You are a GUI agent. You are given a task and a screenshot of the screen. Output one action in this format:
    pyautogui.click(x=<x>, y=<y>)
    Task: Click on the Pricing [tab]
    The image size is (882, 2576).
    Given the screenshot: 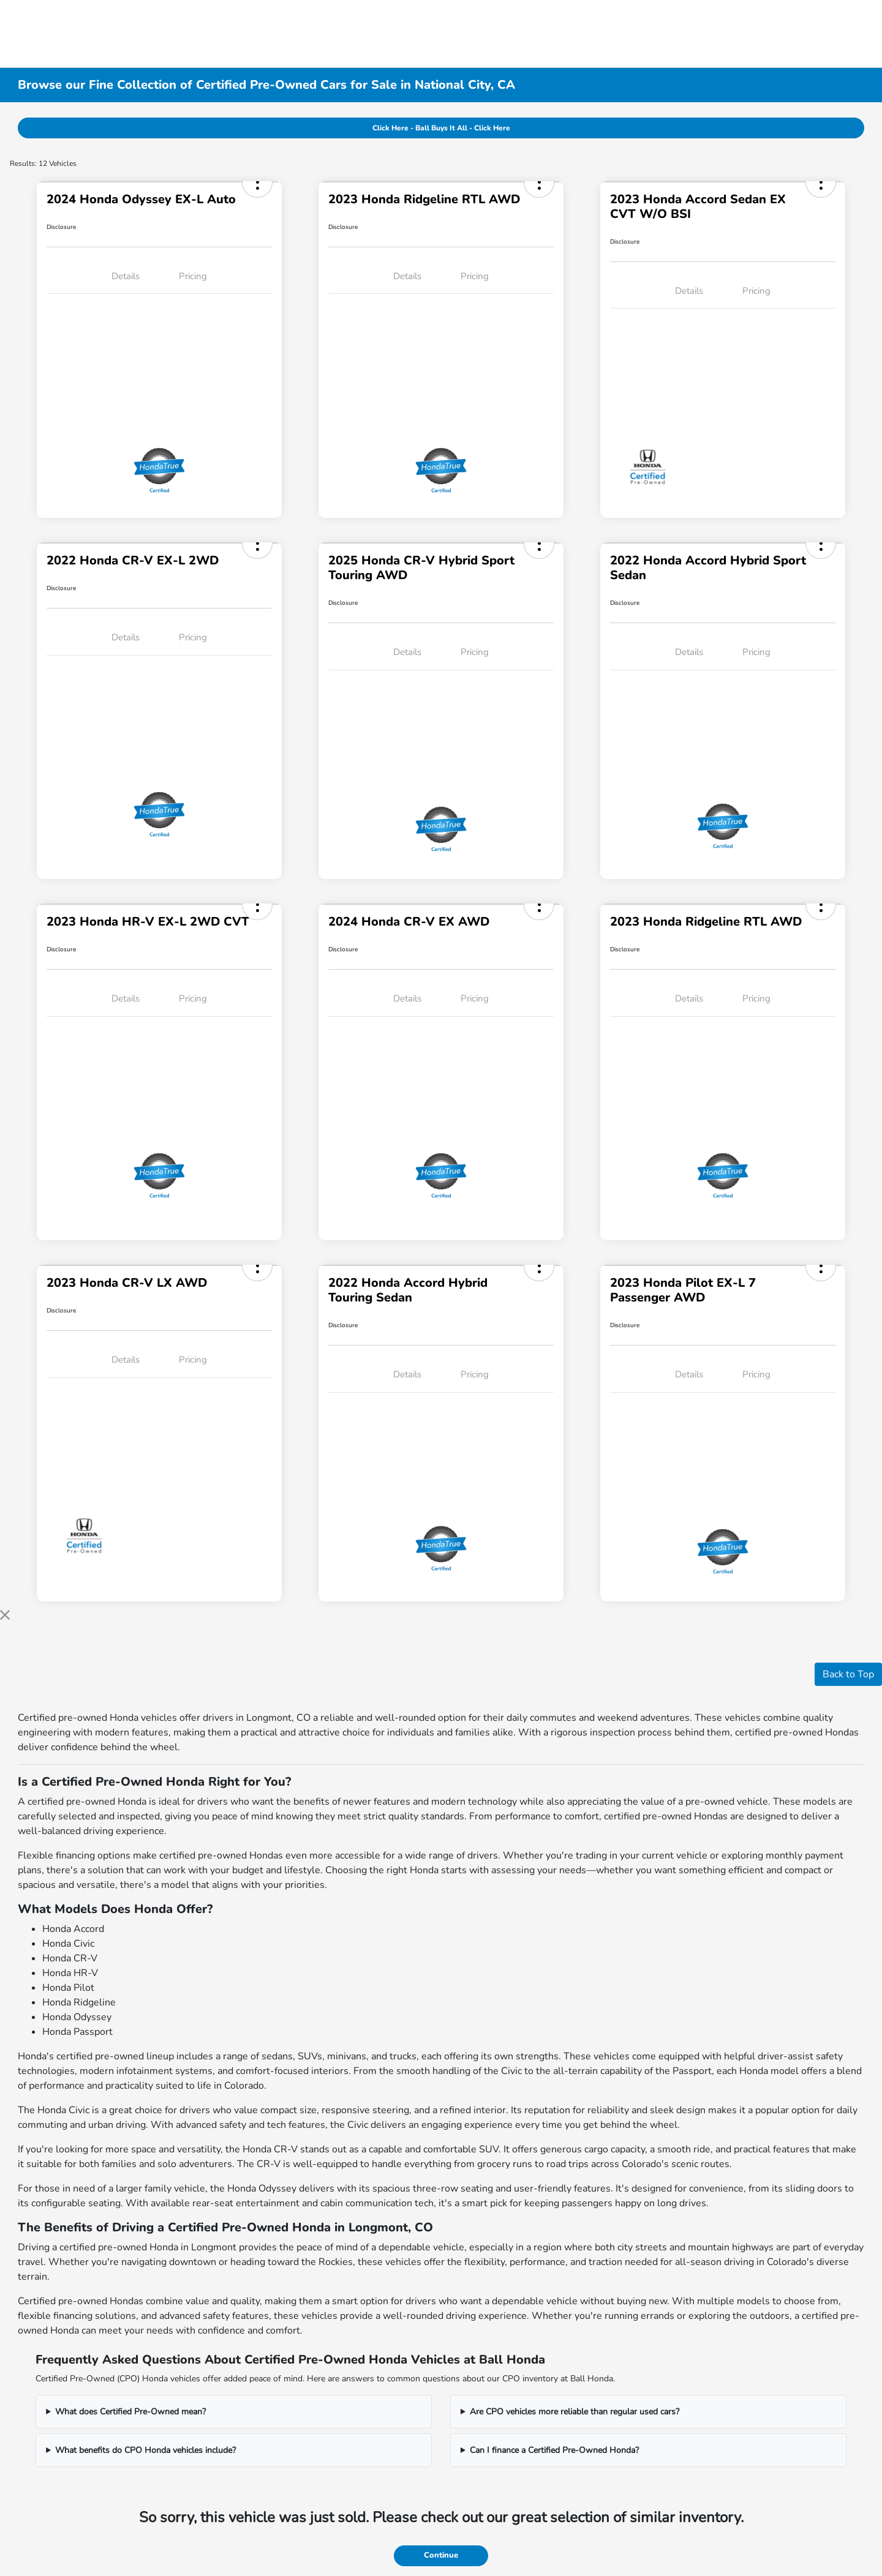 What is the action you would take?
    pyautogui.click(x=193, y=276)
    